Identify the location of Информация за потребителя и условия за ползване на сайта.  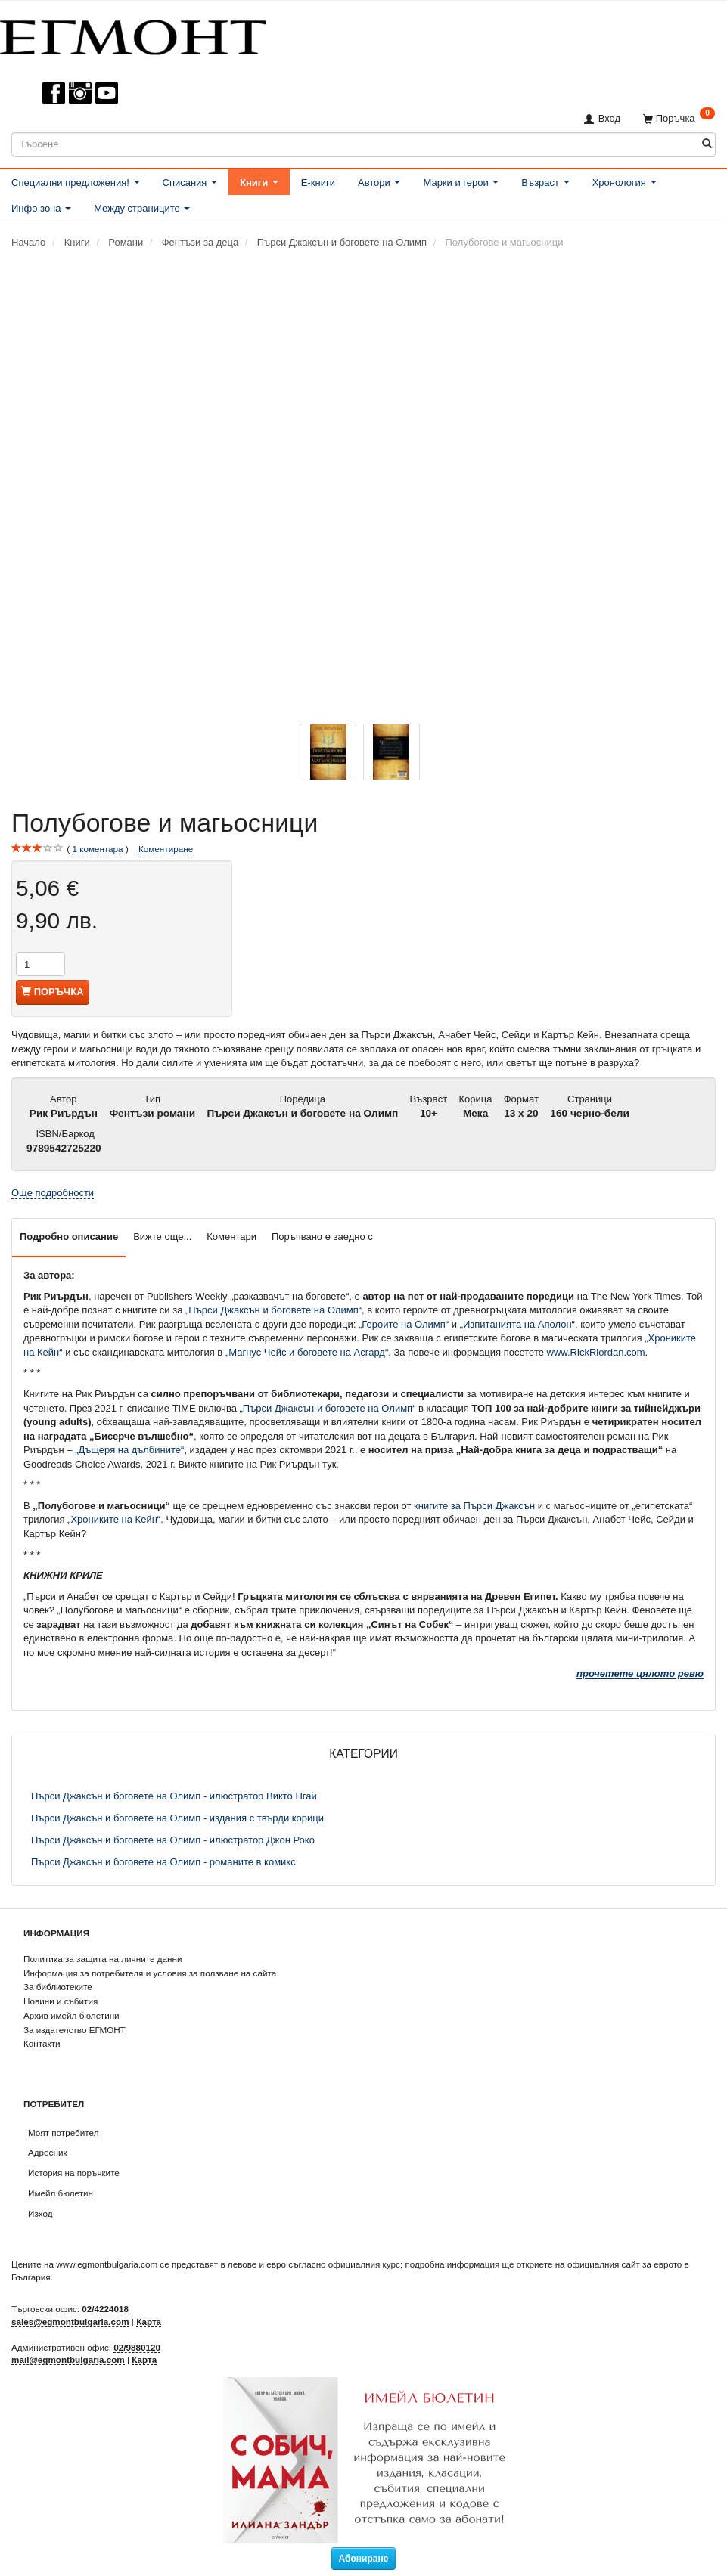
(149, 1973).